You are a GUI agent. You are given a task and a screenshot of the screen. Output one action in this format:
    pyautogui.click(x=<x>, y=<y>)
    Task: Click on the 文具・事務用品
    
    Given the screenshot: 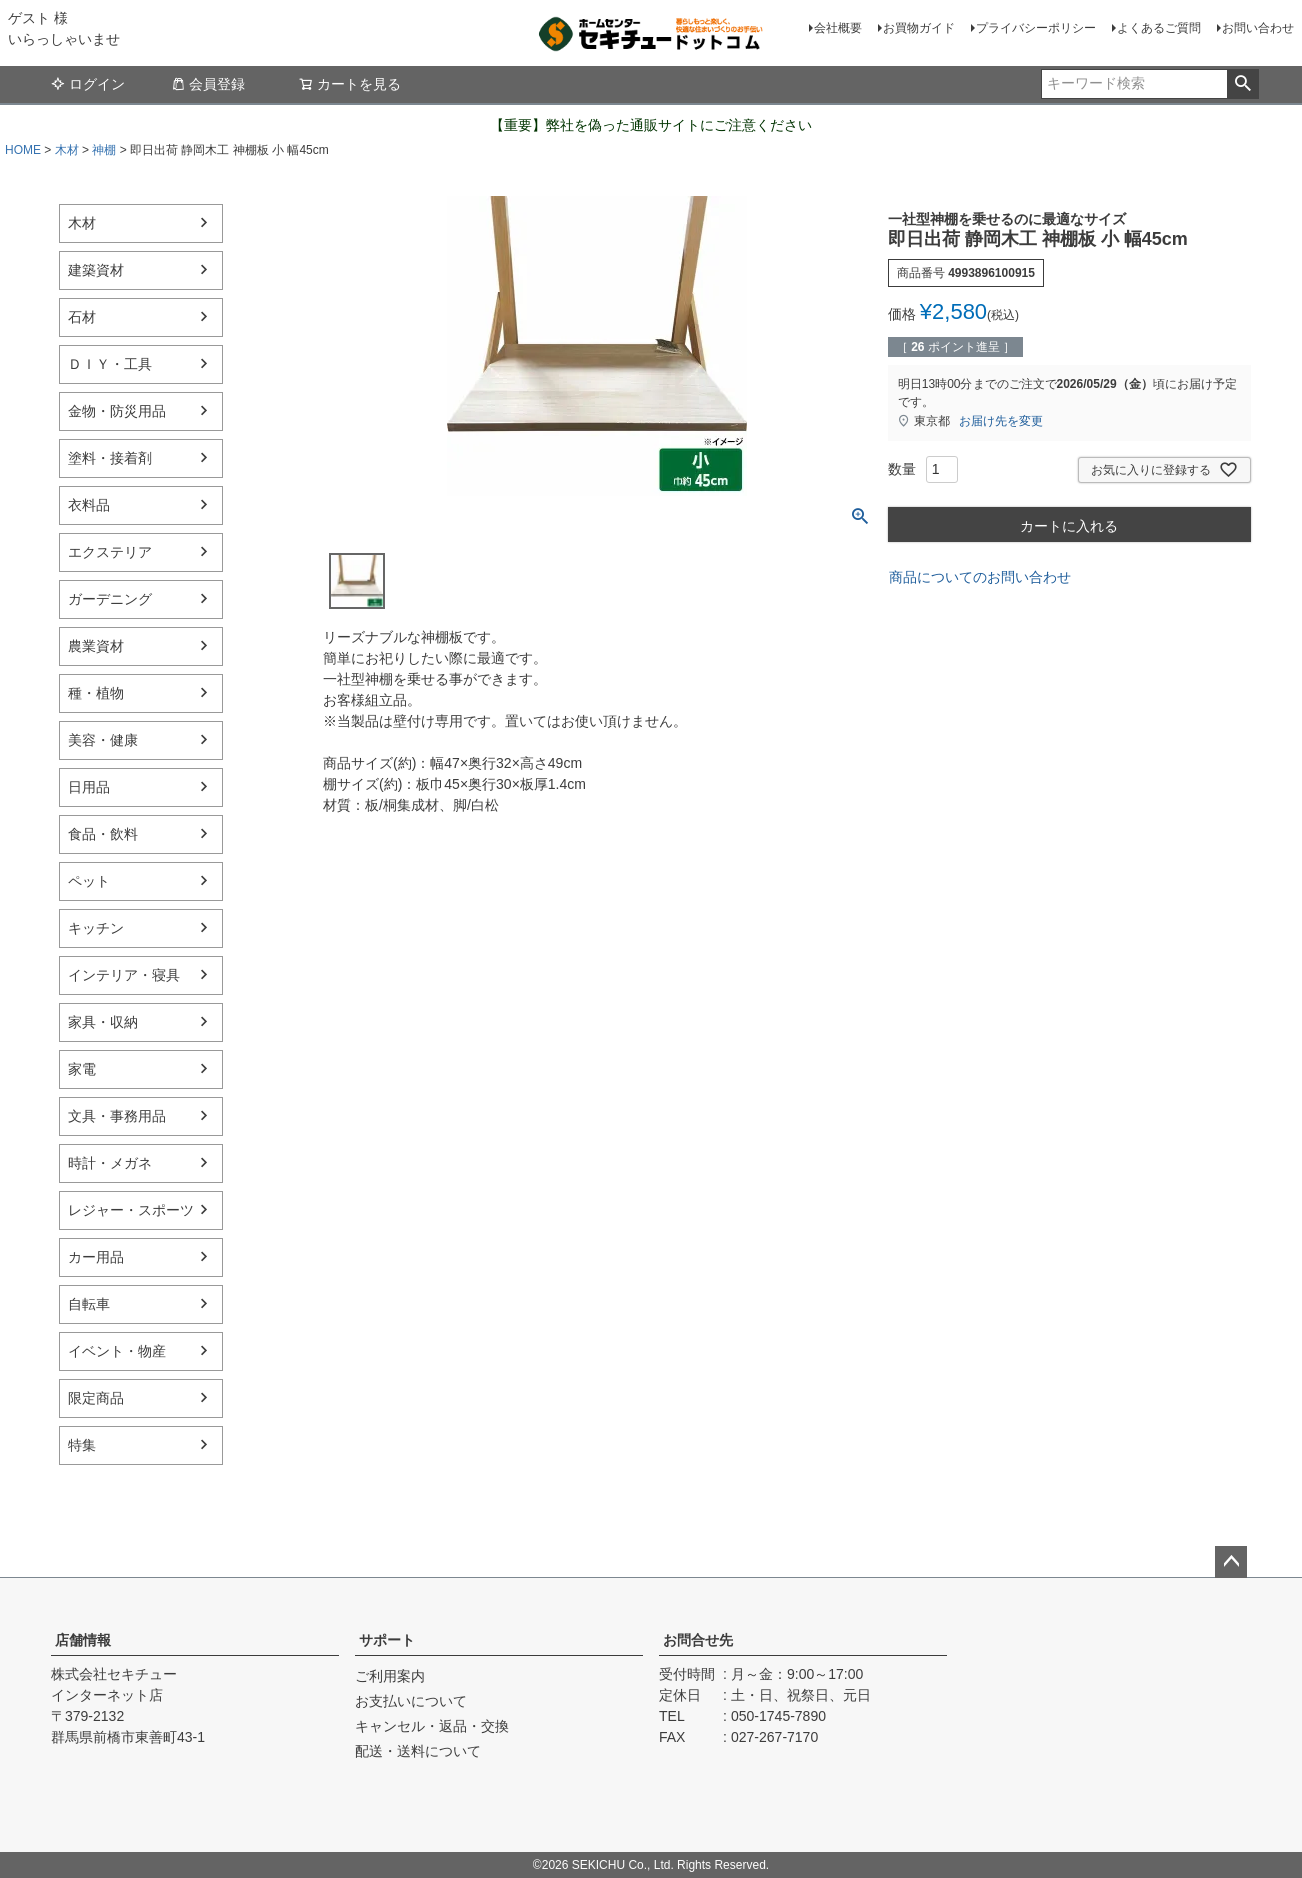 What is the action you would take?
    pyautogui.click(x=117, y=1116)
    